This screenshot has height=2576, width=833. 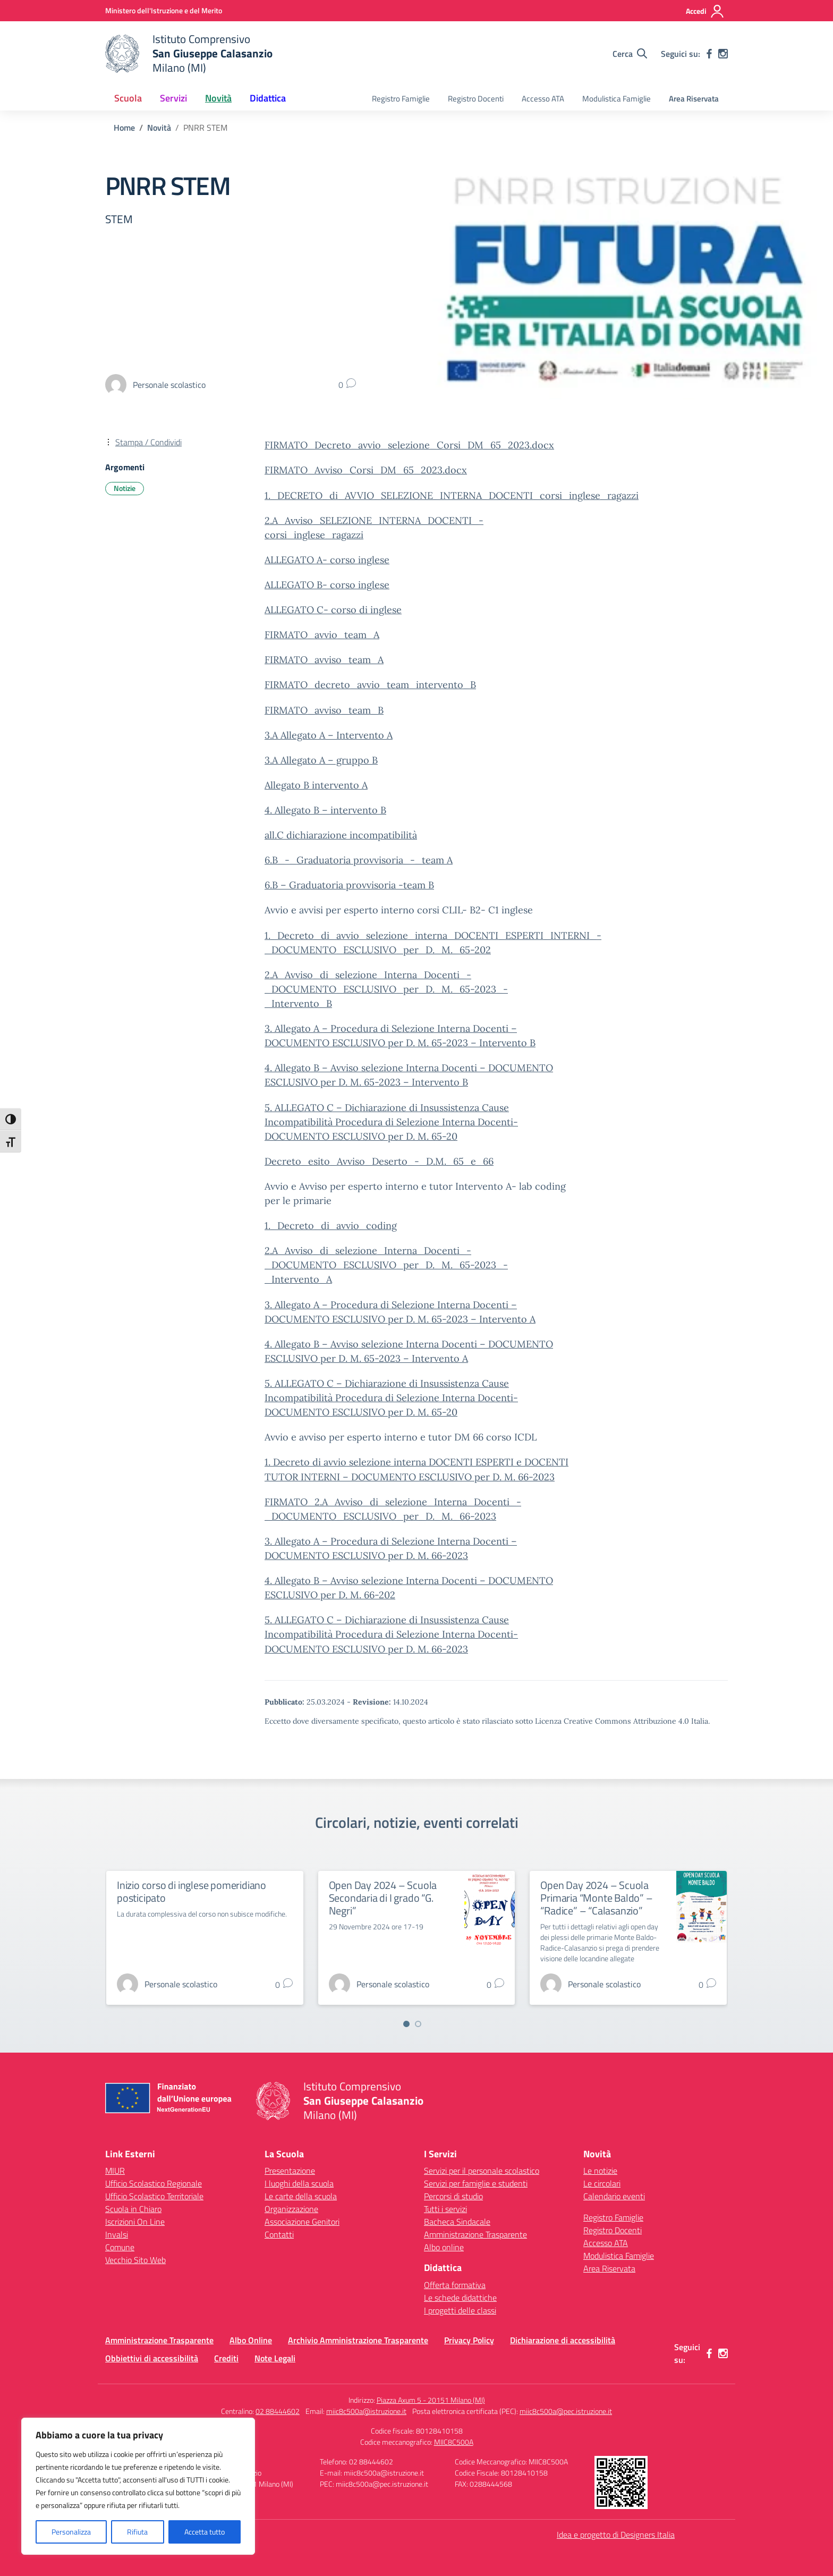 What do you see at coordinates (154, 2196) in the screenshot?
I see `Ufficio Scolastico Territoriale [Ufficio Scolastico Territoriale – link esterno – apertura nuova scheda]` at bounding box center [154, 2196].